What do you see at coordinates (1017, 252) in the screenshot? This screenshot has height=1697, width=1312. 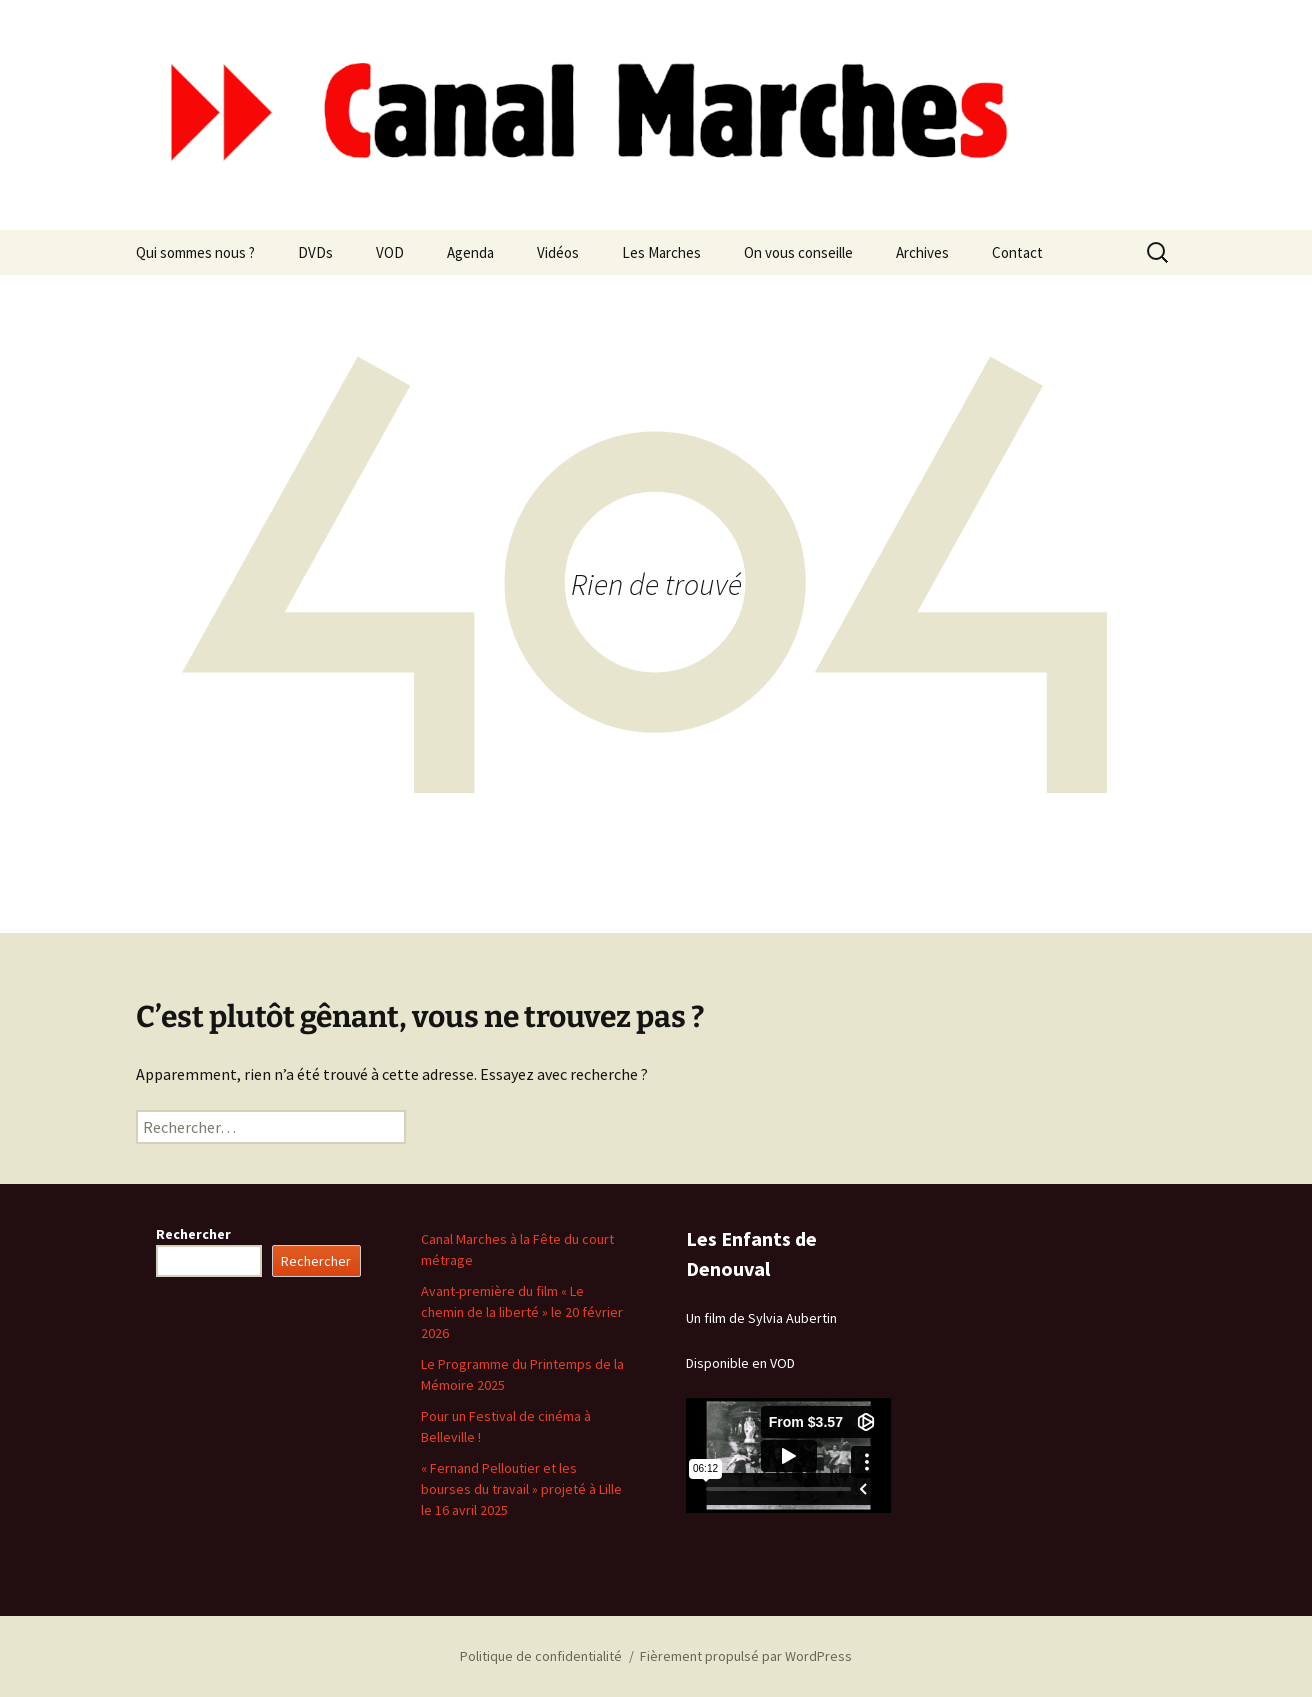 I see `Contact` at bounding box center [1017, 252].